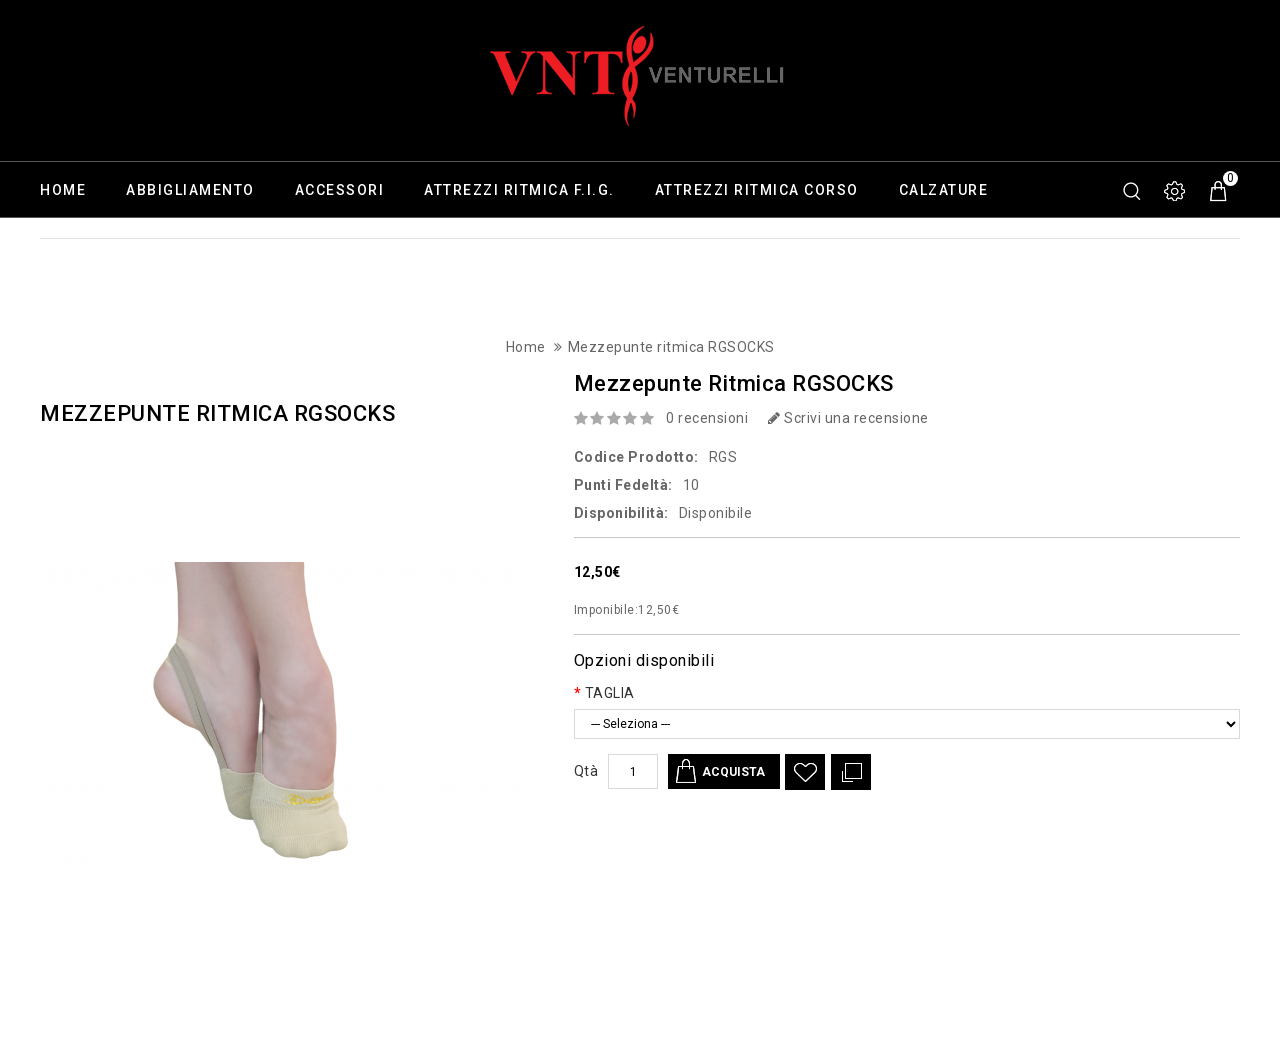  Describe the element at coordinates (610, 693) in the screenshot. I see `TAGLIA` at that location.